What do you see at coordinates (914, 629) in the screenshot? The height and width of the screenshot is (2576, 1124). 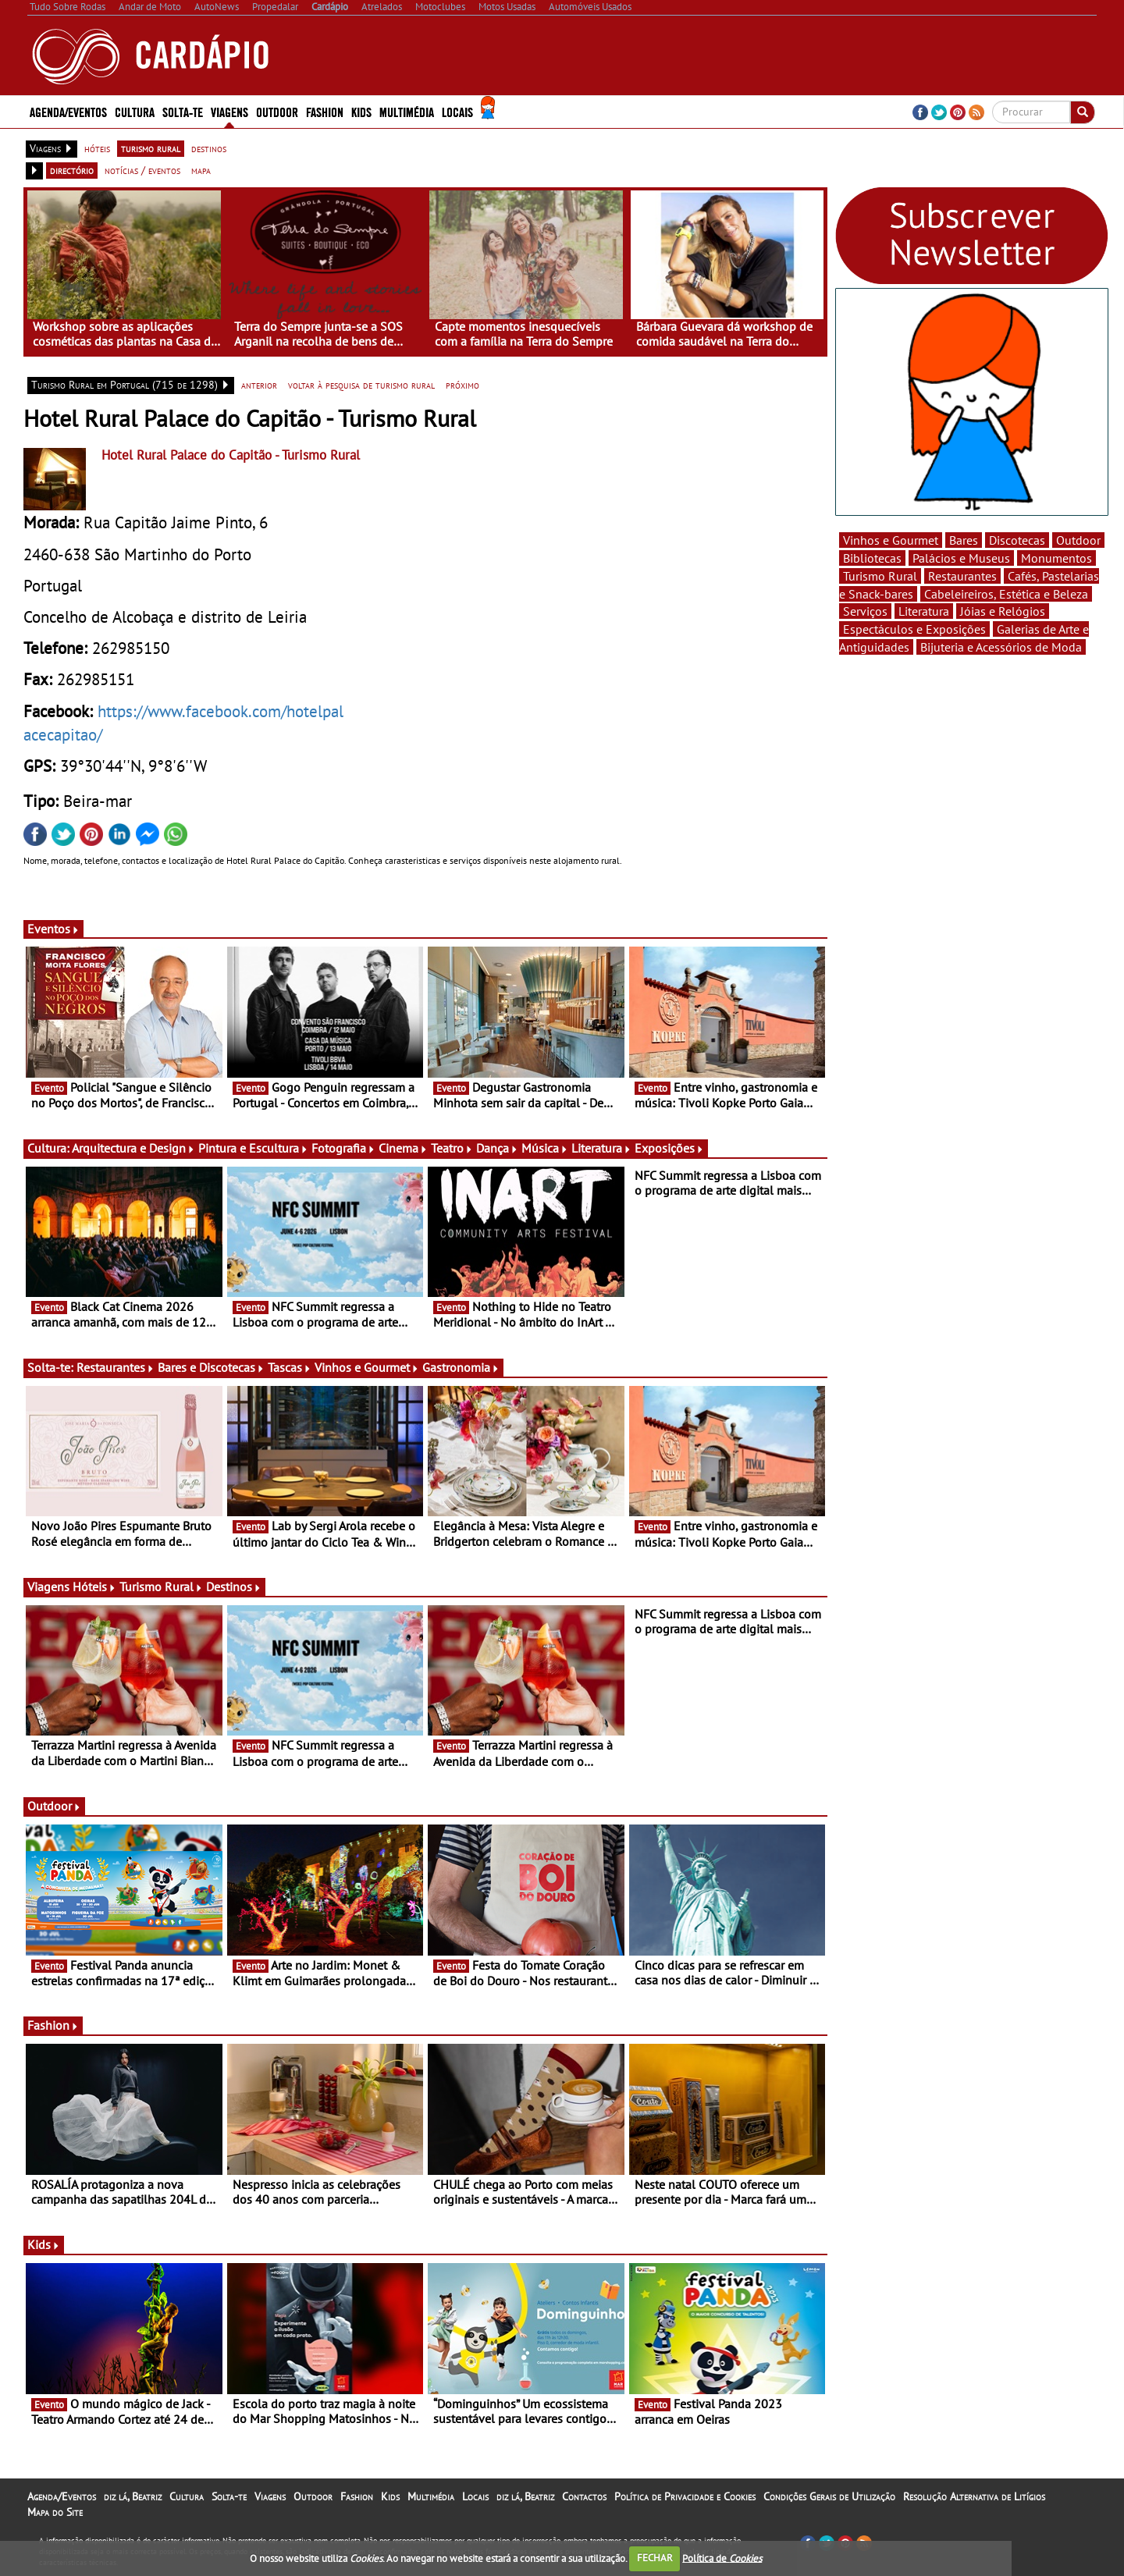 I see `Espectáculos e Exposições` at bounding box center [914, 629].